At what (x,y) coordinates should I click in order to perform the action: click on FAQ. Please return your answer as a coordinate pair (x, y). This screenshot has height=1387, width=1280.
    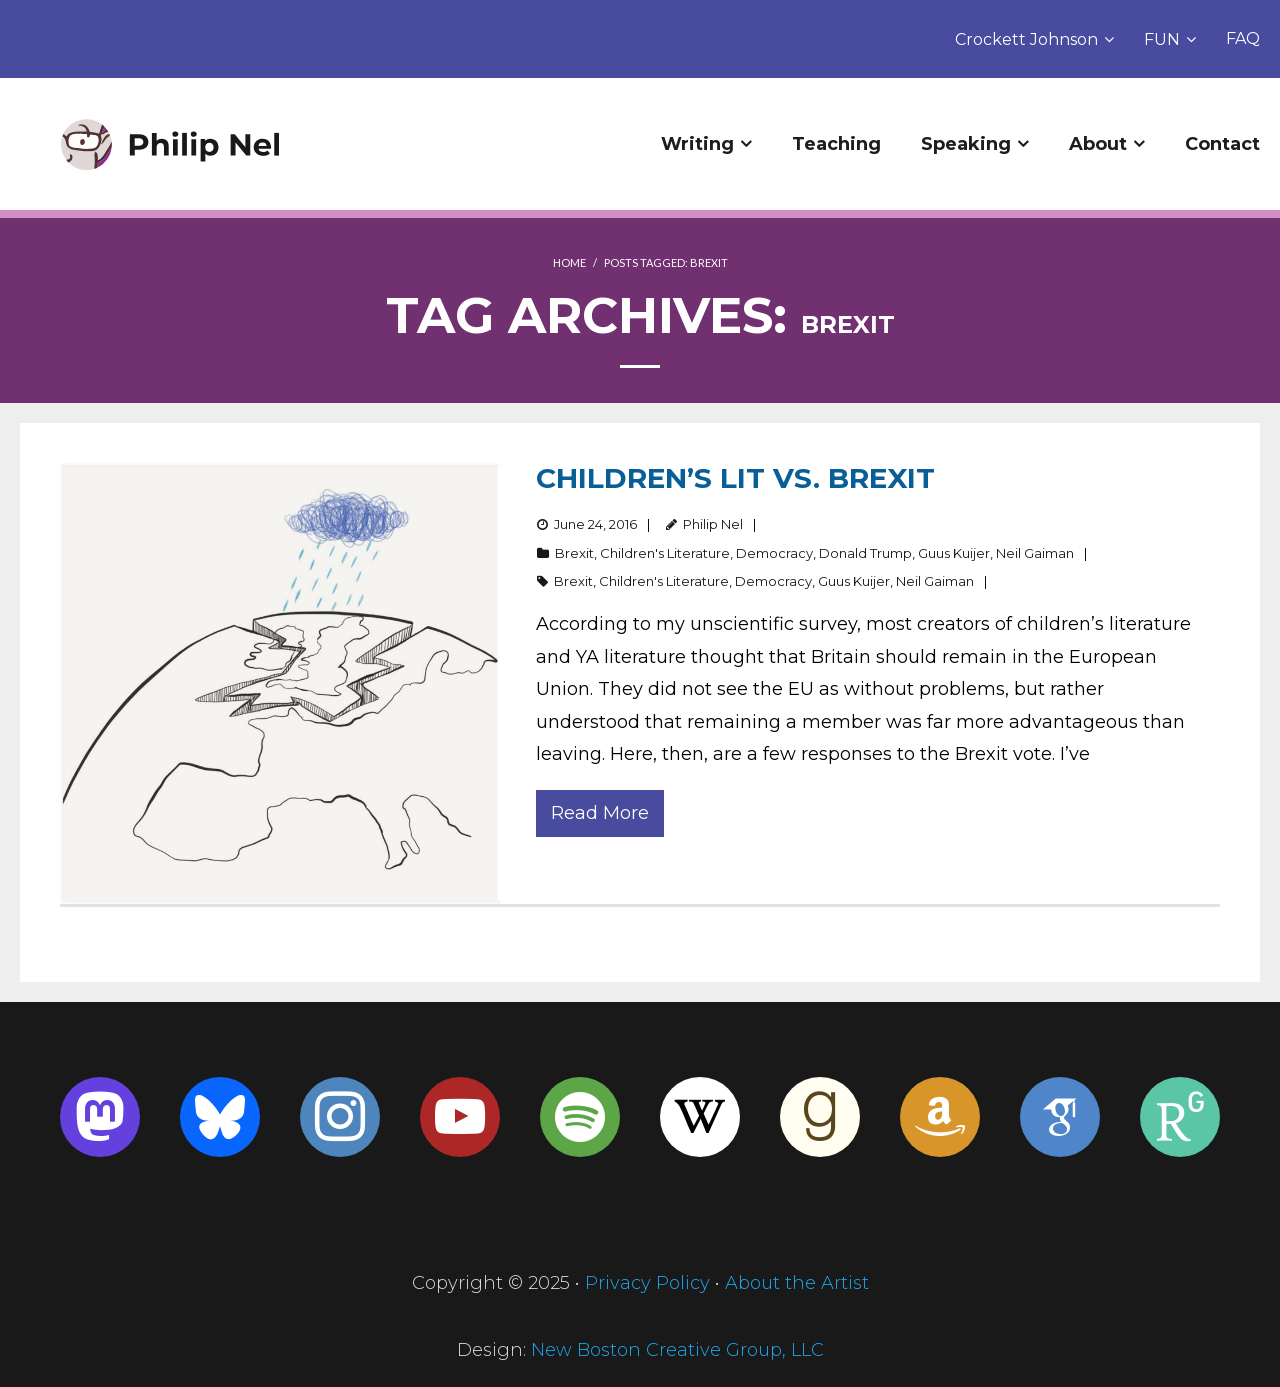
    Looking at the image, I should click on (1243, 38).